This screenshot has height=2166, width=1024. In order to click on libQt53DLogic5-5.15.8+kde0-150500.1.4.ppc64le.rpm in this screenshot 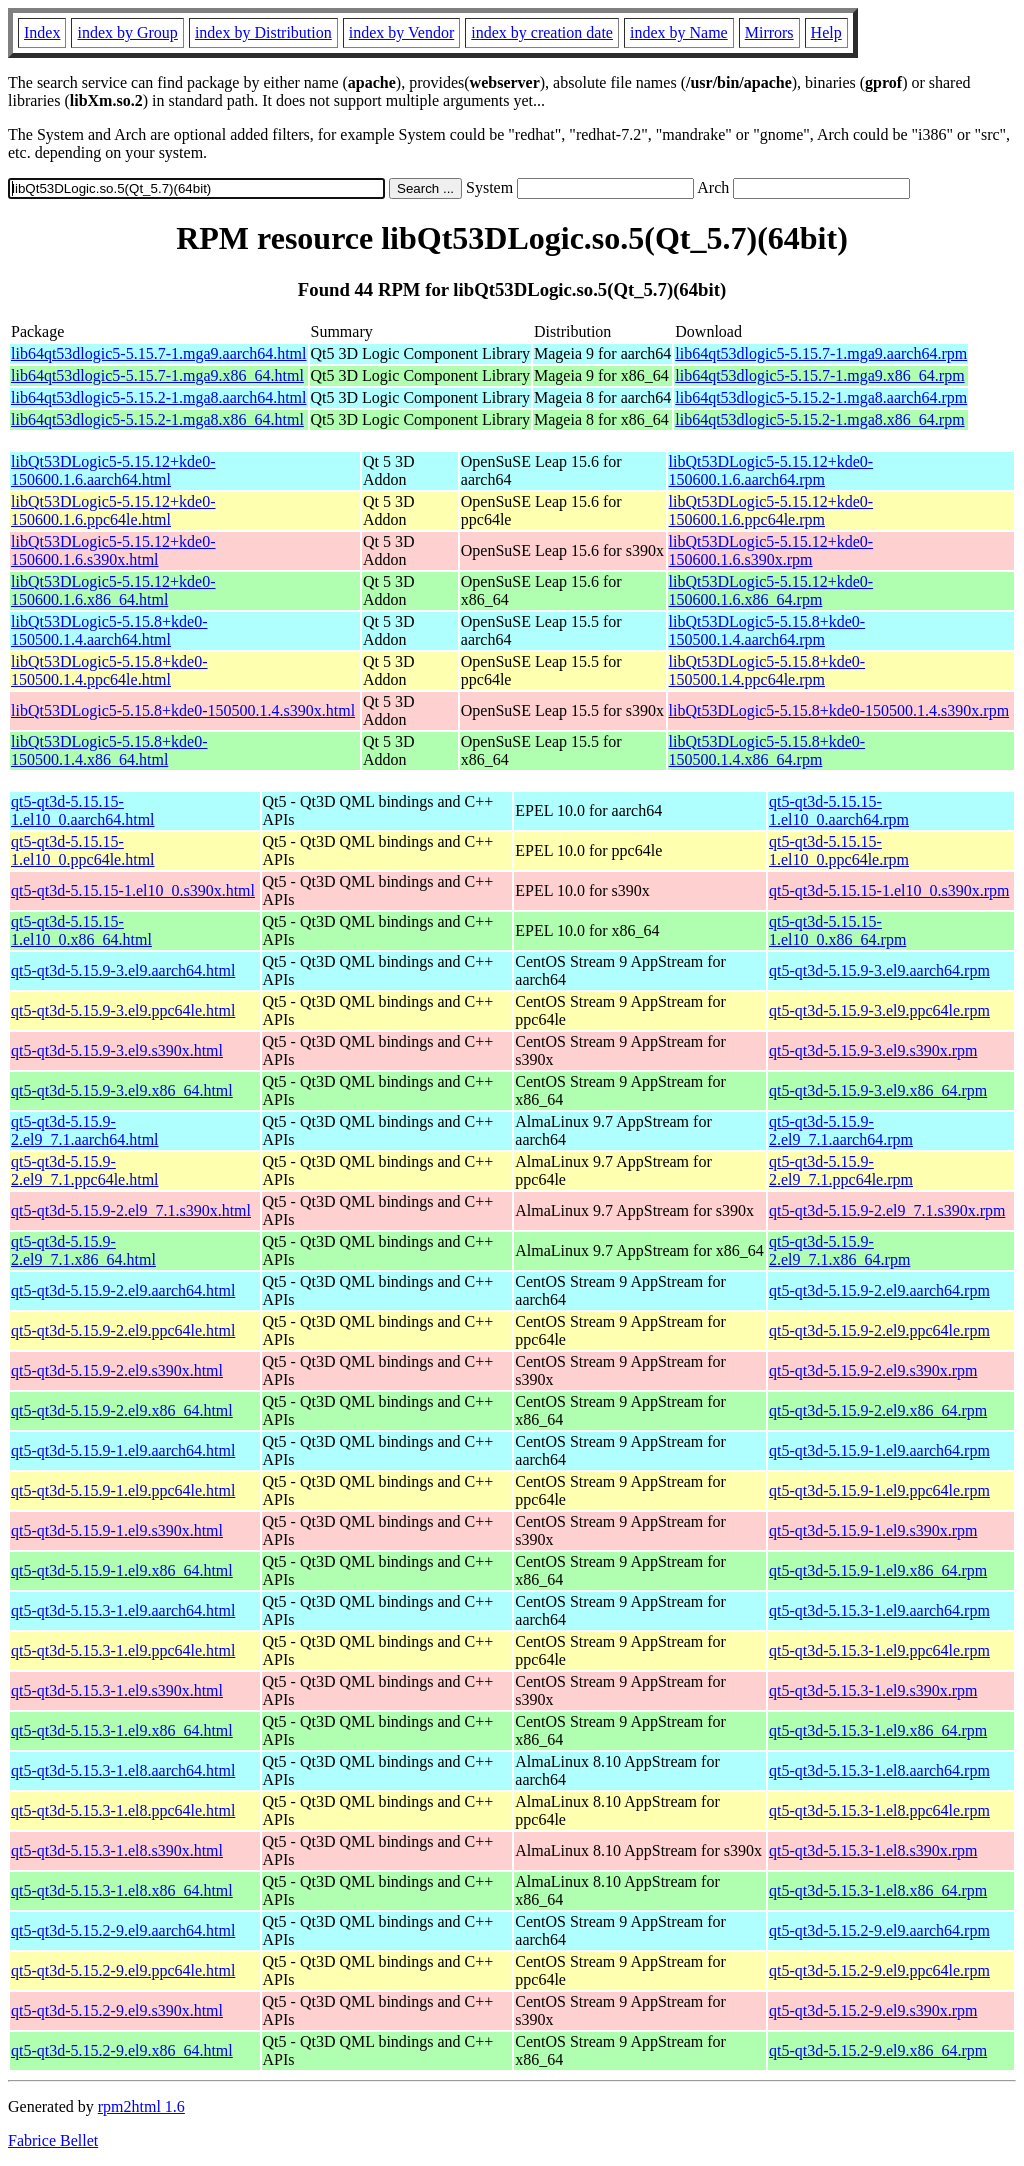, I will do `click(767, 670)`.